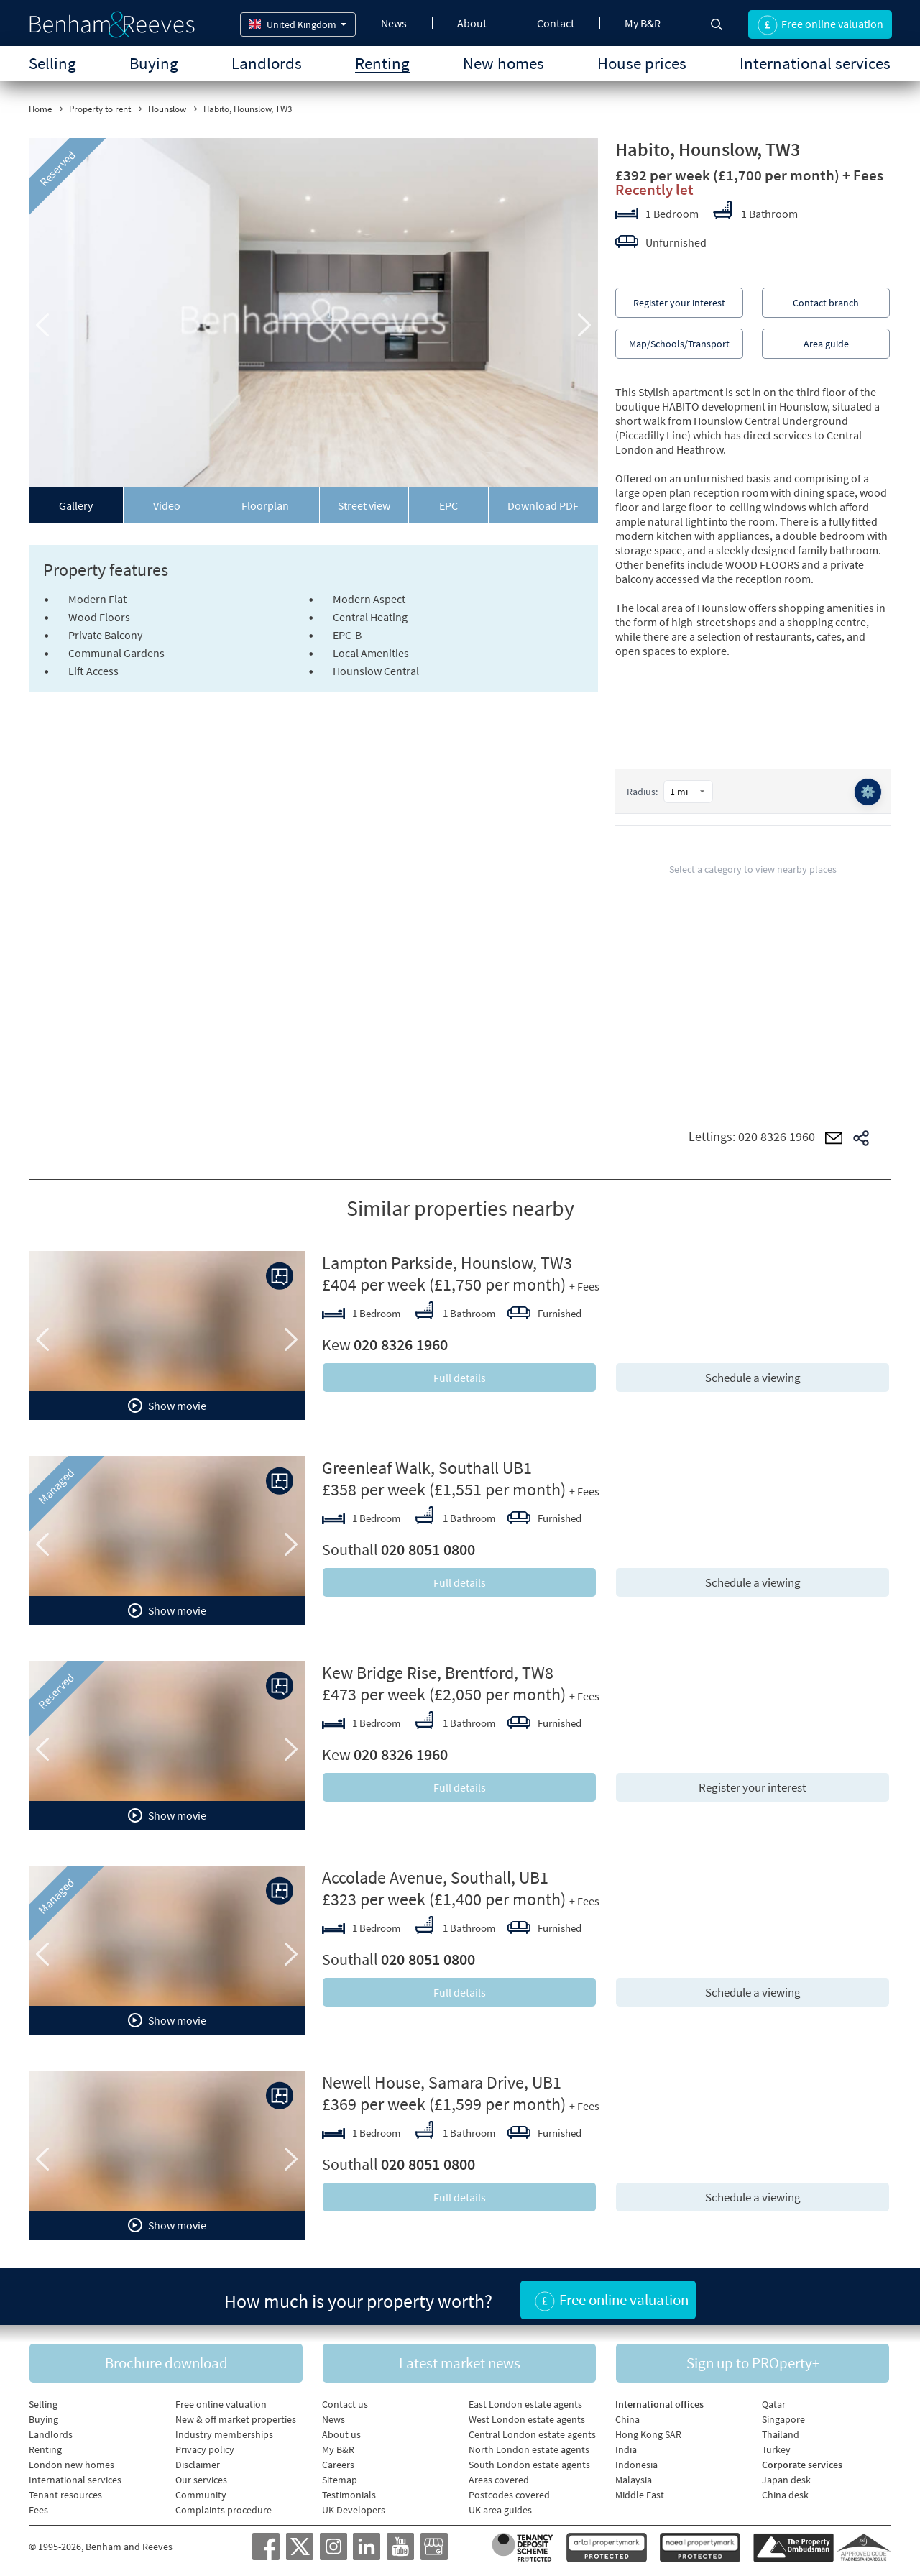 The image size is (920, 2576). What do you see at coordinates (441, 2082) in the screenshot?
I see `Newell House, Samara Drive, UB1` at bounding box center [441, 2082].